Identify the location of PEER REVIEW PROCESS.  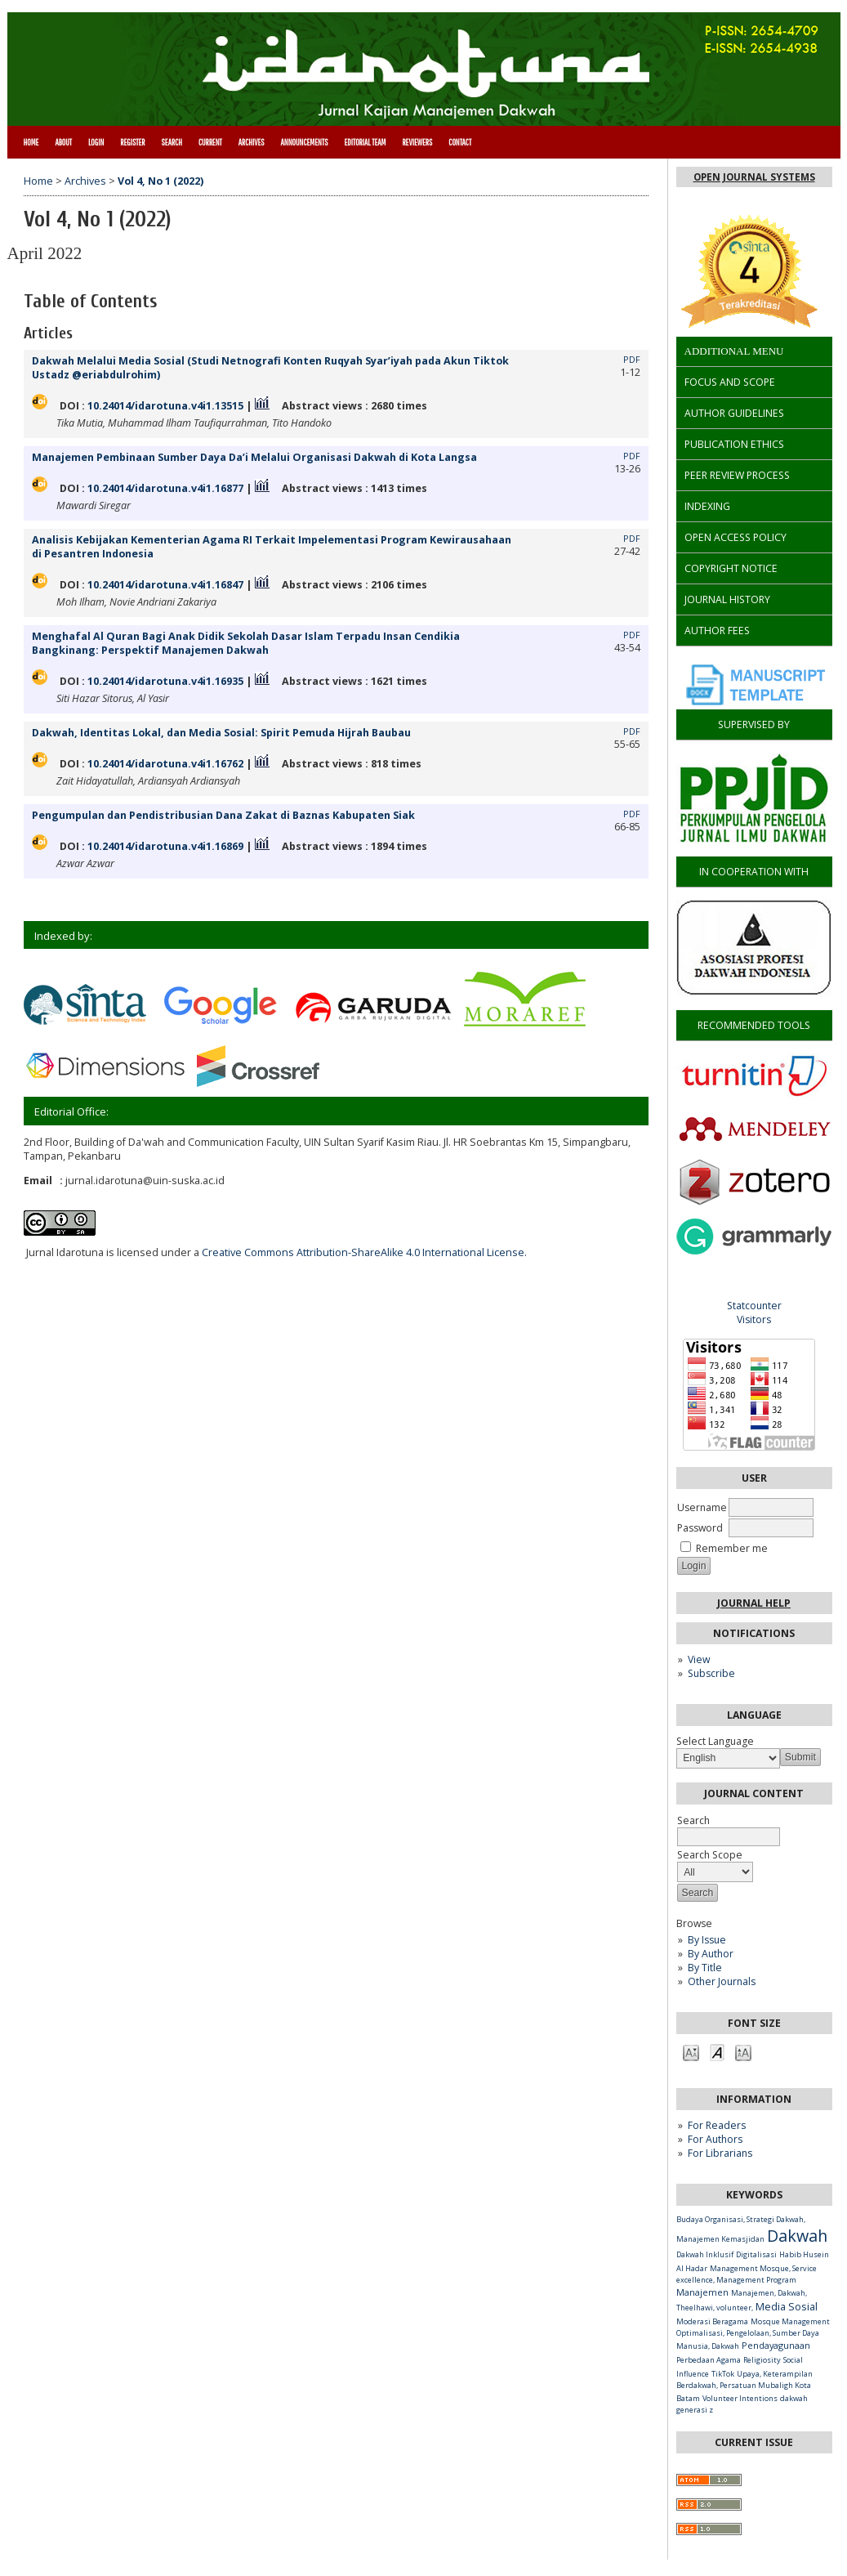
(737, 475).